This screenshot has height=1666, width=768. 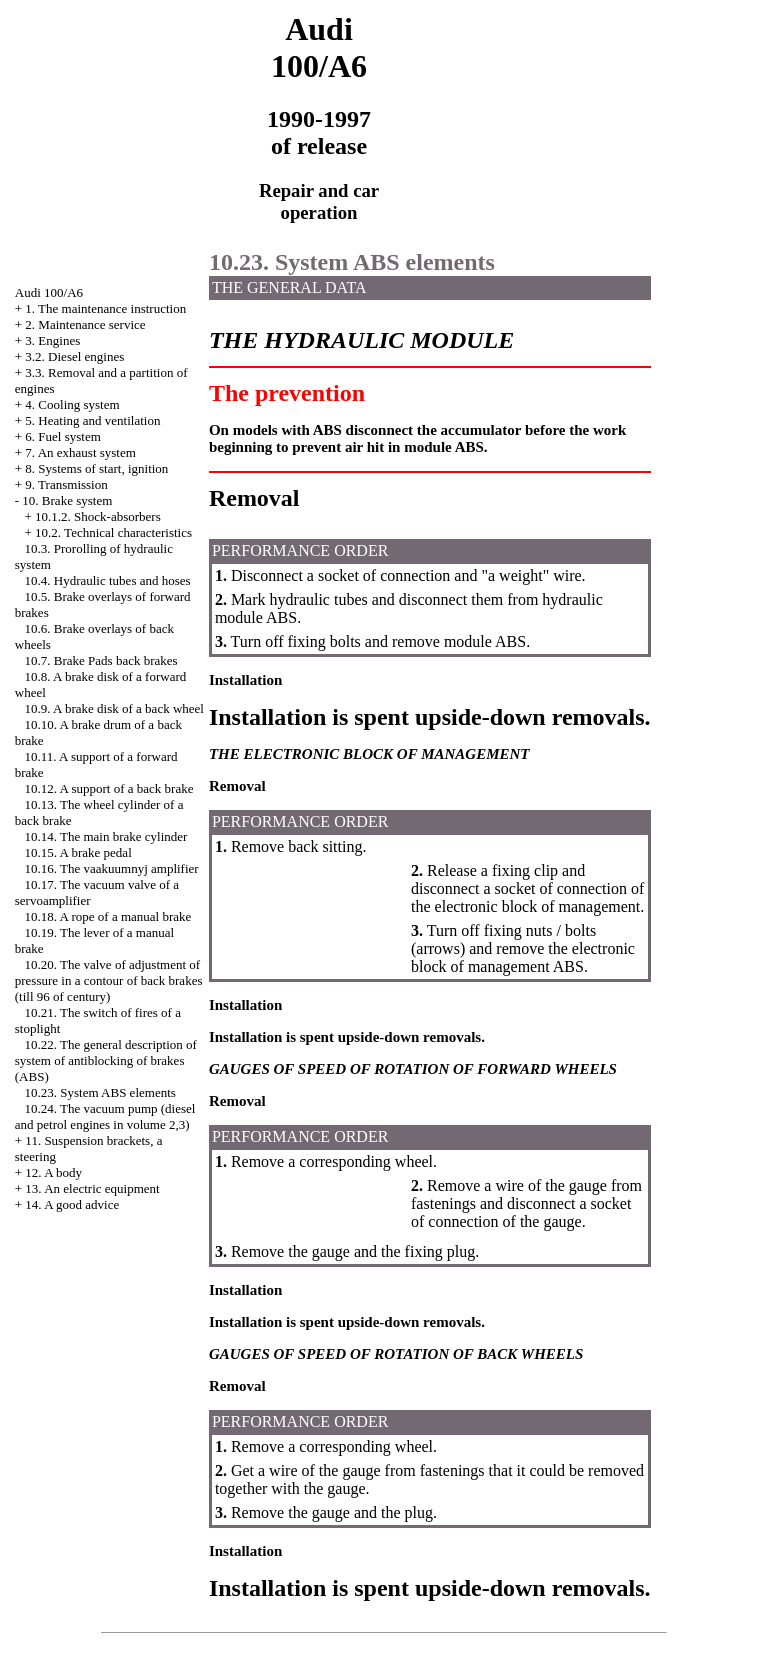 What do you see at coordinates (49, 292) in the screenshot?
I see `Audi 100/A6` at bounding box center [49, 292].